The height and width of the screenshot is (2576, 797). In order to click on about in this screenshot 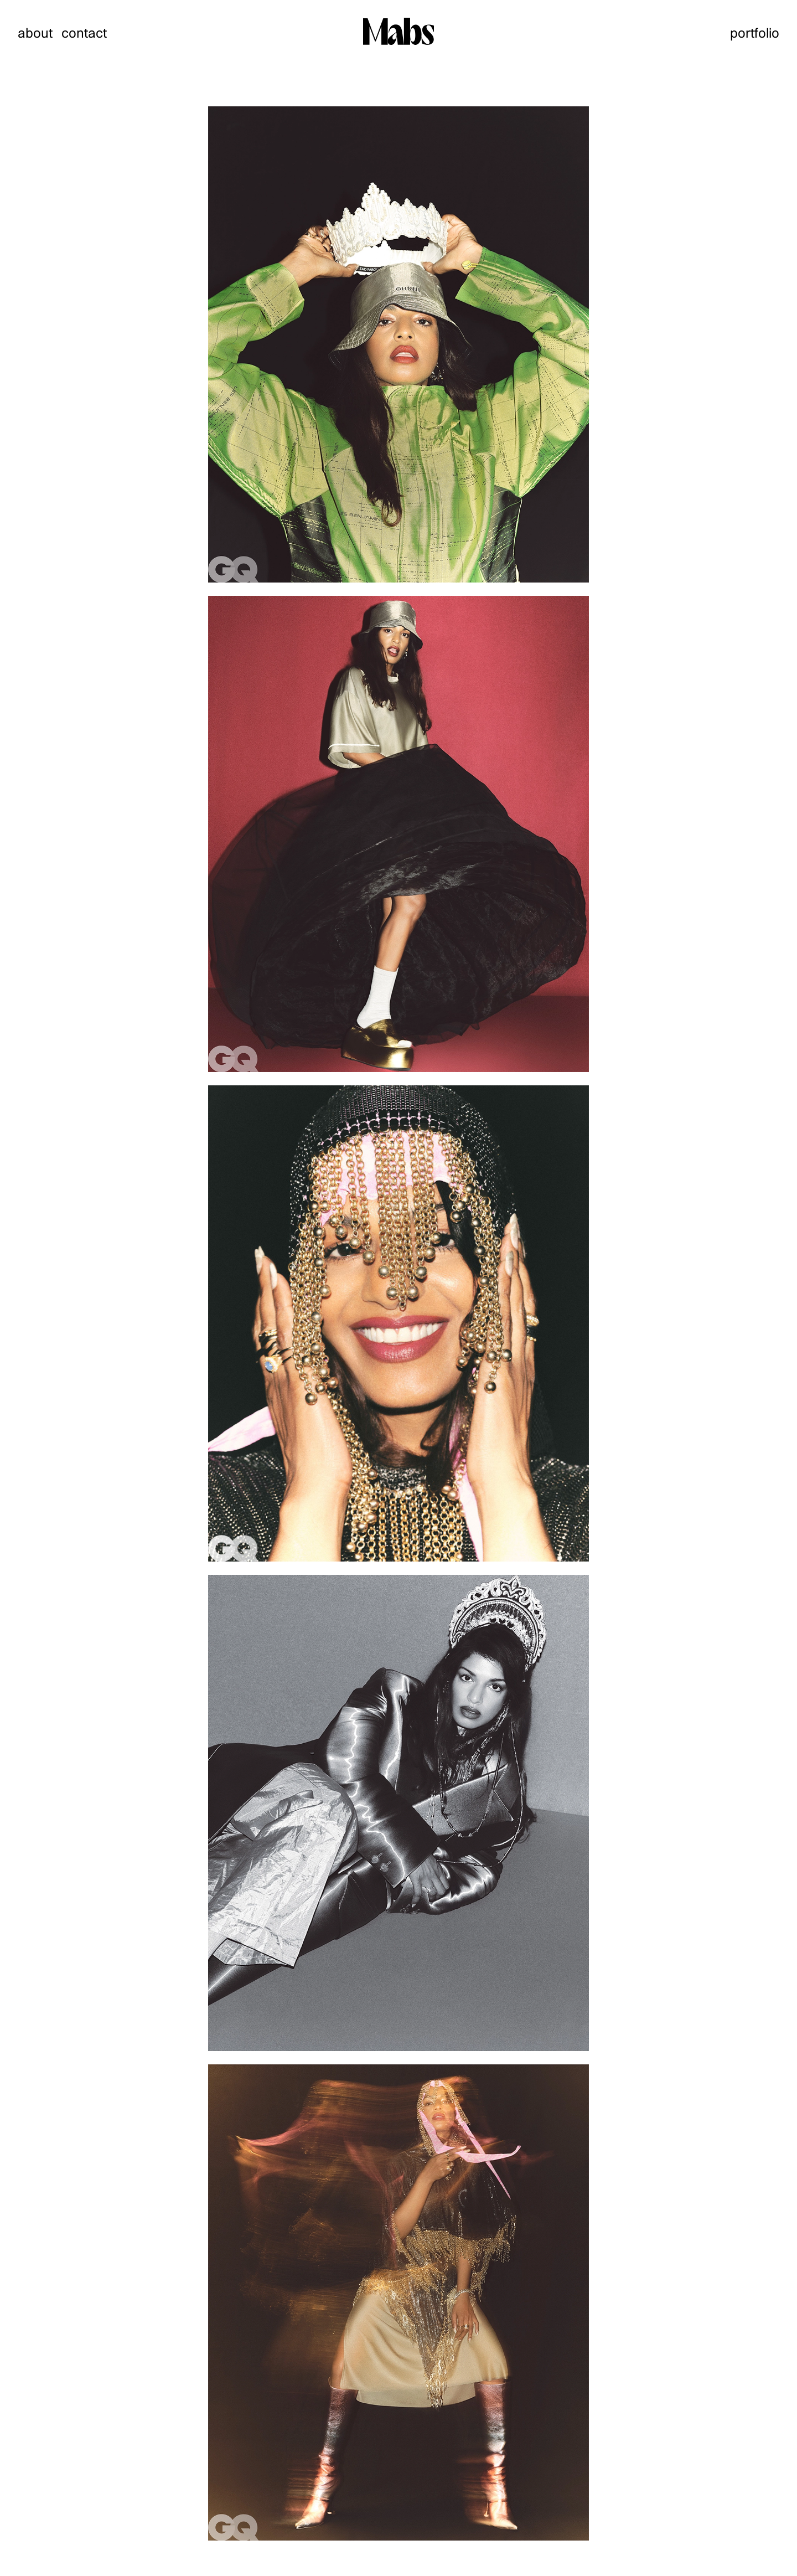, I will do `click(35, 32)`.